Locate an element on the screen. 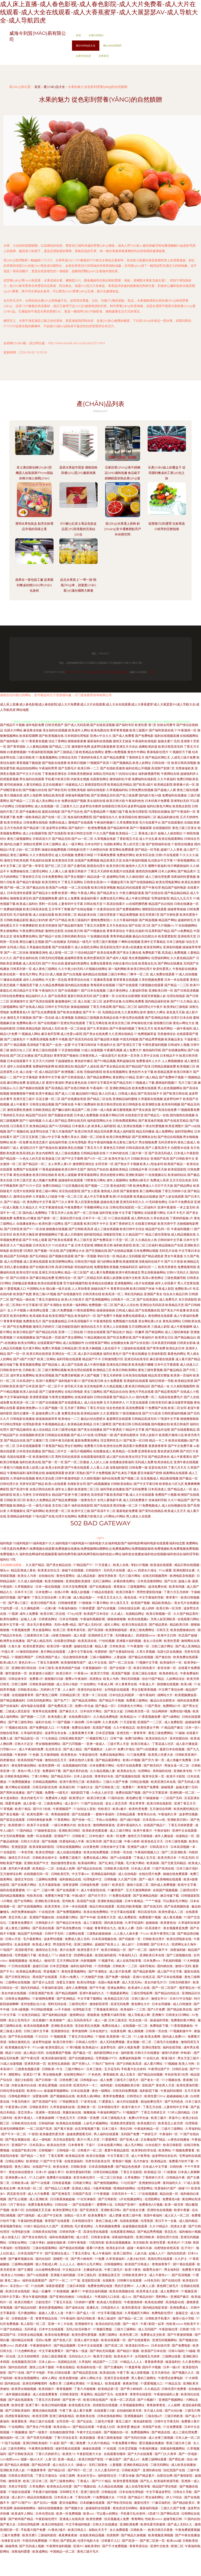 This screenshot has width=201, height=2576. 免费a片学生妹 is located at coordinates (138, 2118).